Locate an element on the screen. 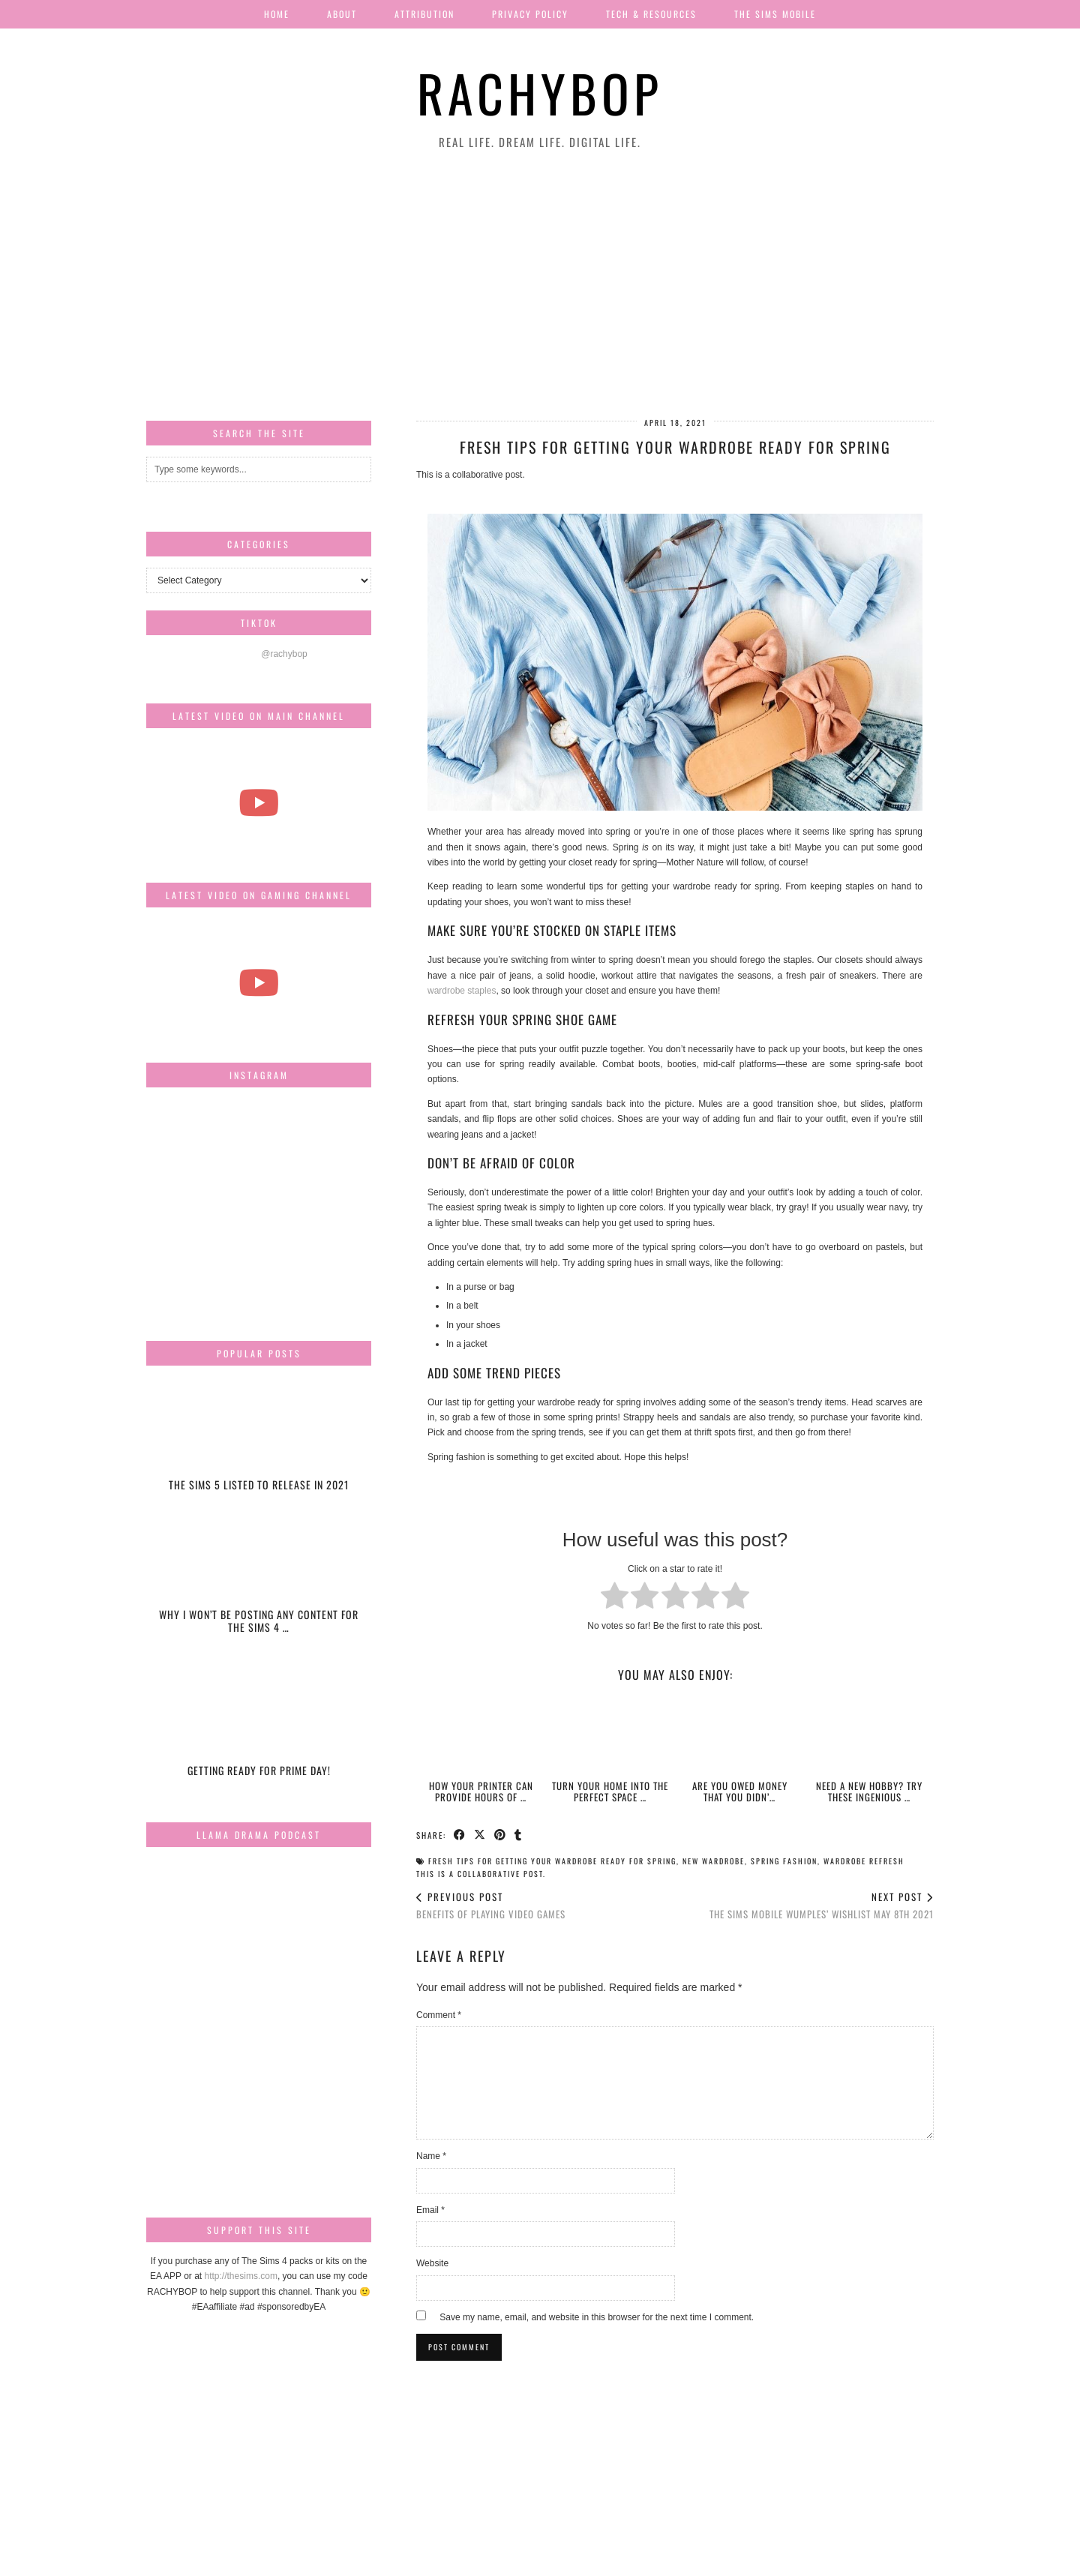 The image size is (1080, 2576). [Advertisement] is located at coordinates (540, 286).